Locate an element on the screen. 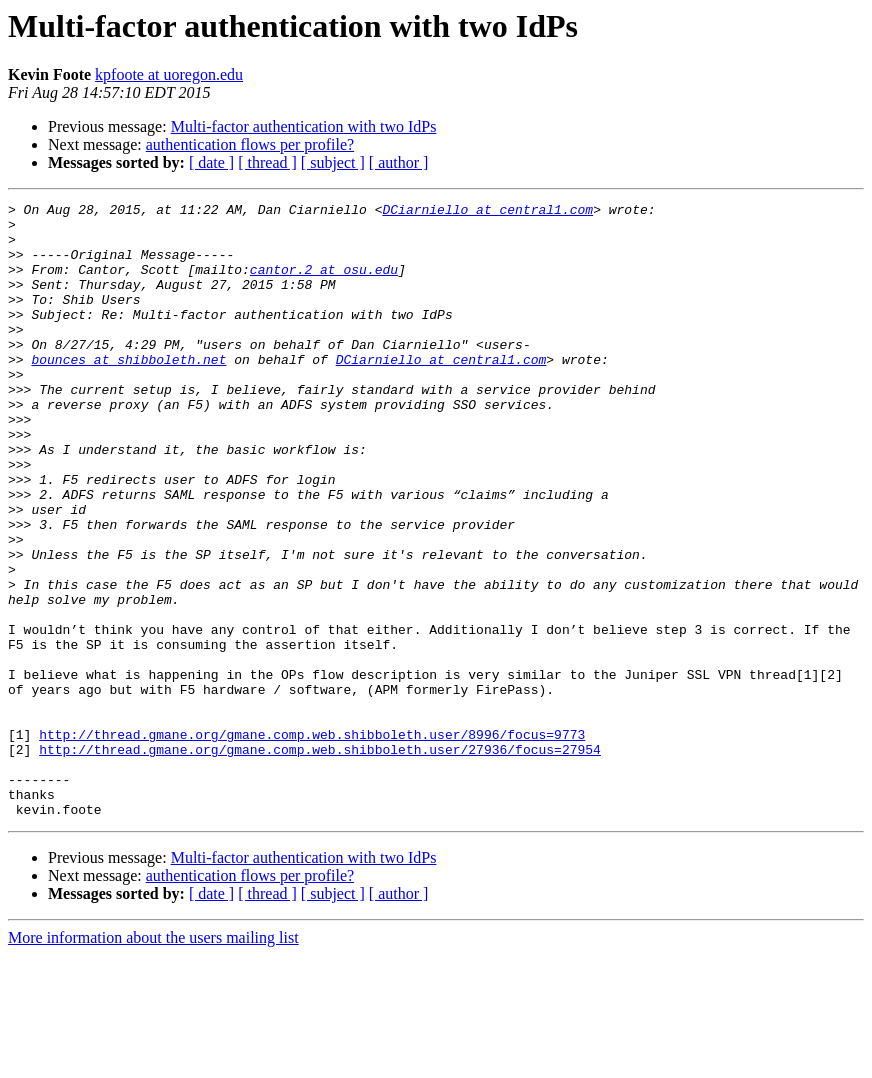 Image resolution: width=872 pixels, height=1078 pixels. Multi-factor authentication with two IdPs is located at coordinates (304, 126).